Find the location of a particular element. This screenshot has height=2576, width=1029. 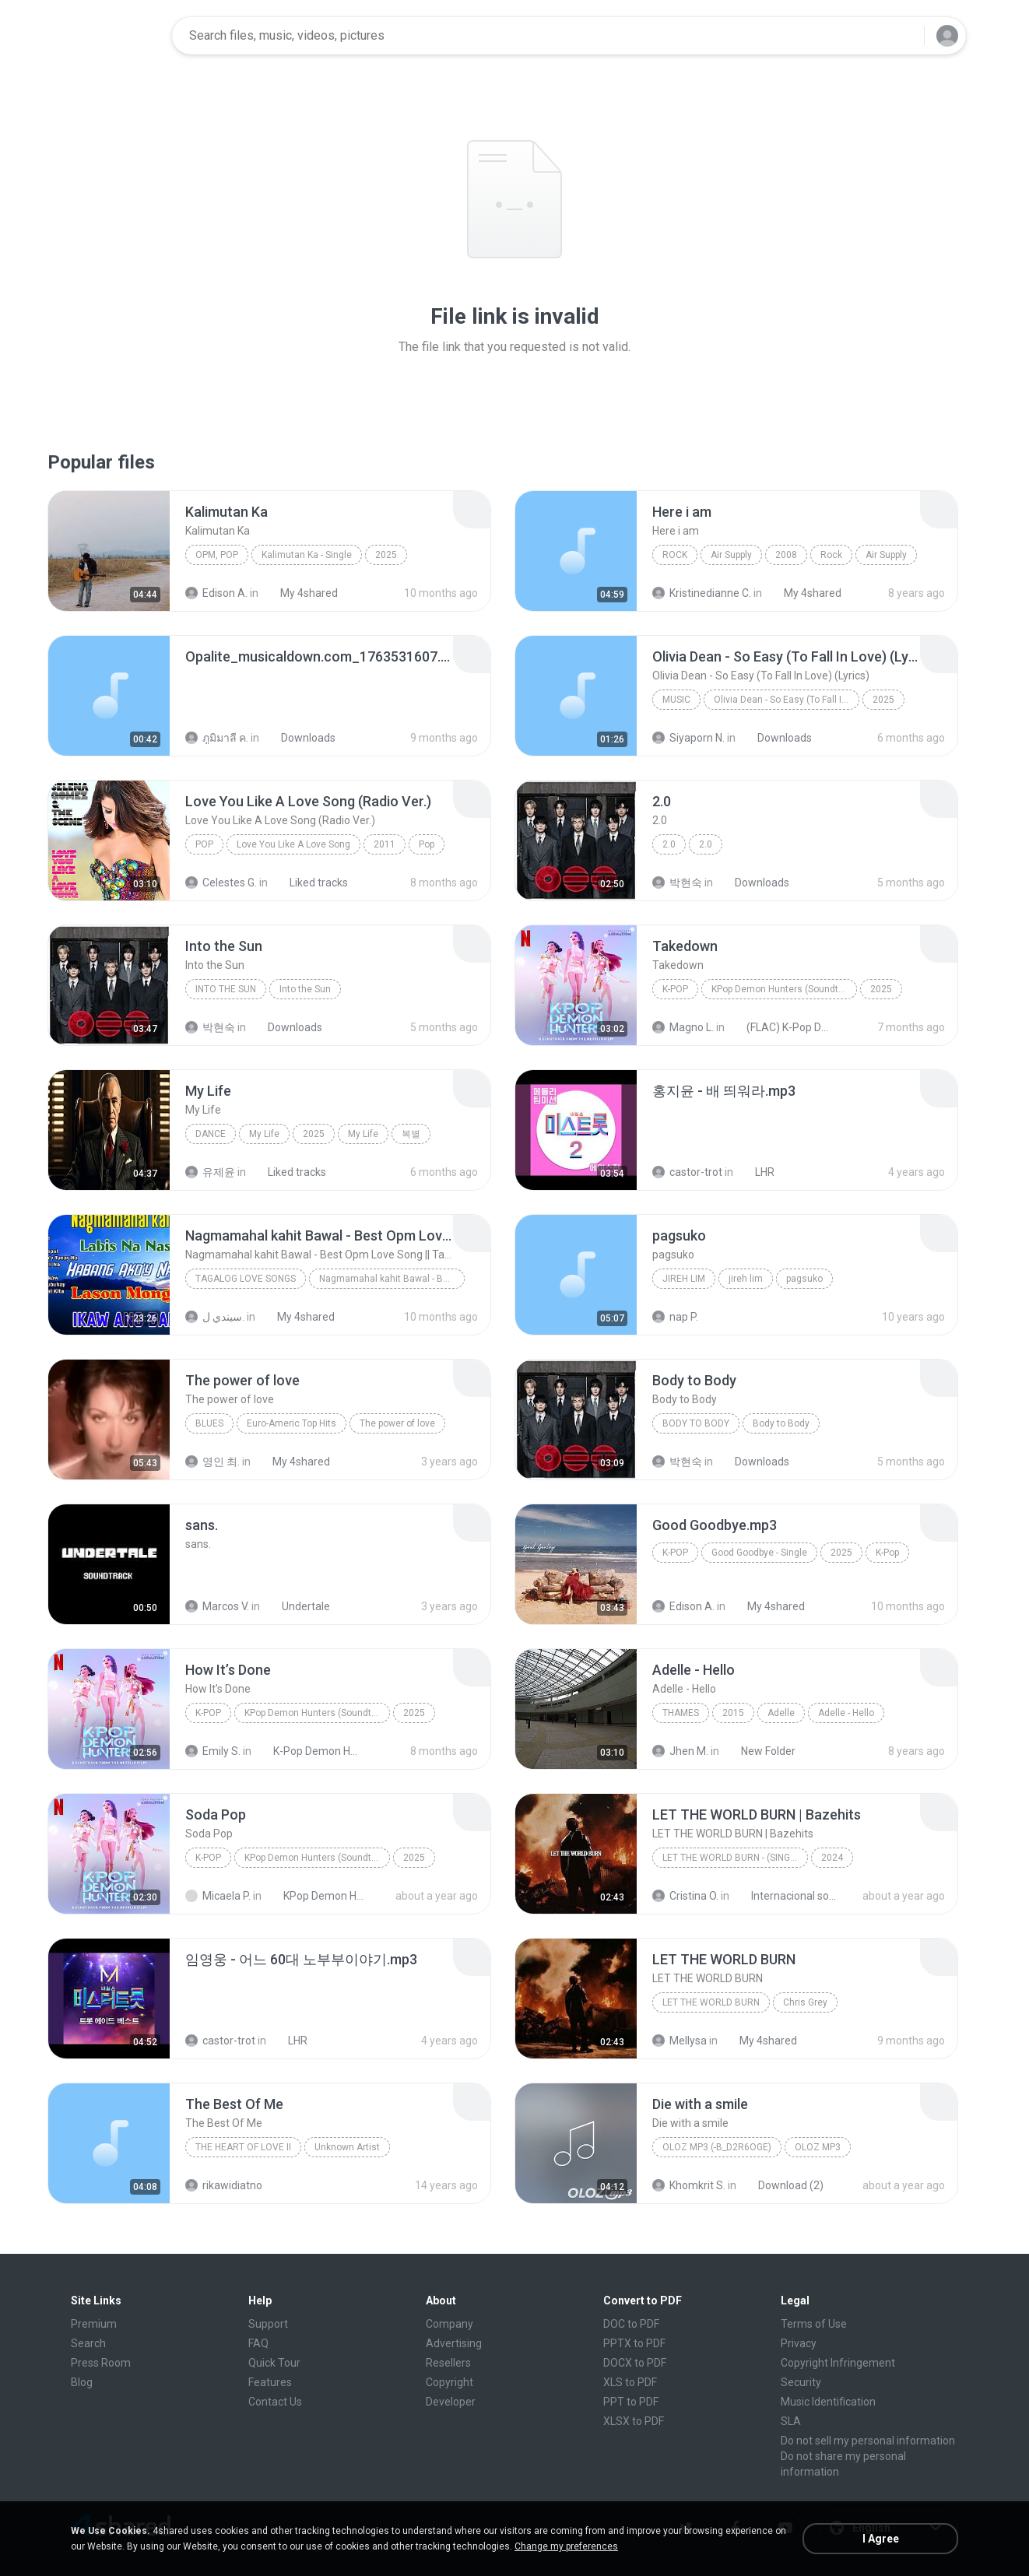

Terms of Use is located at coordinates (814, 2324).